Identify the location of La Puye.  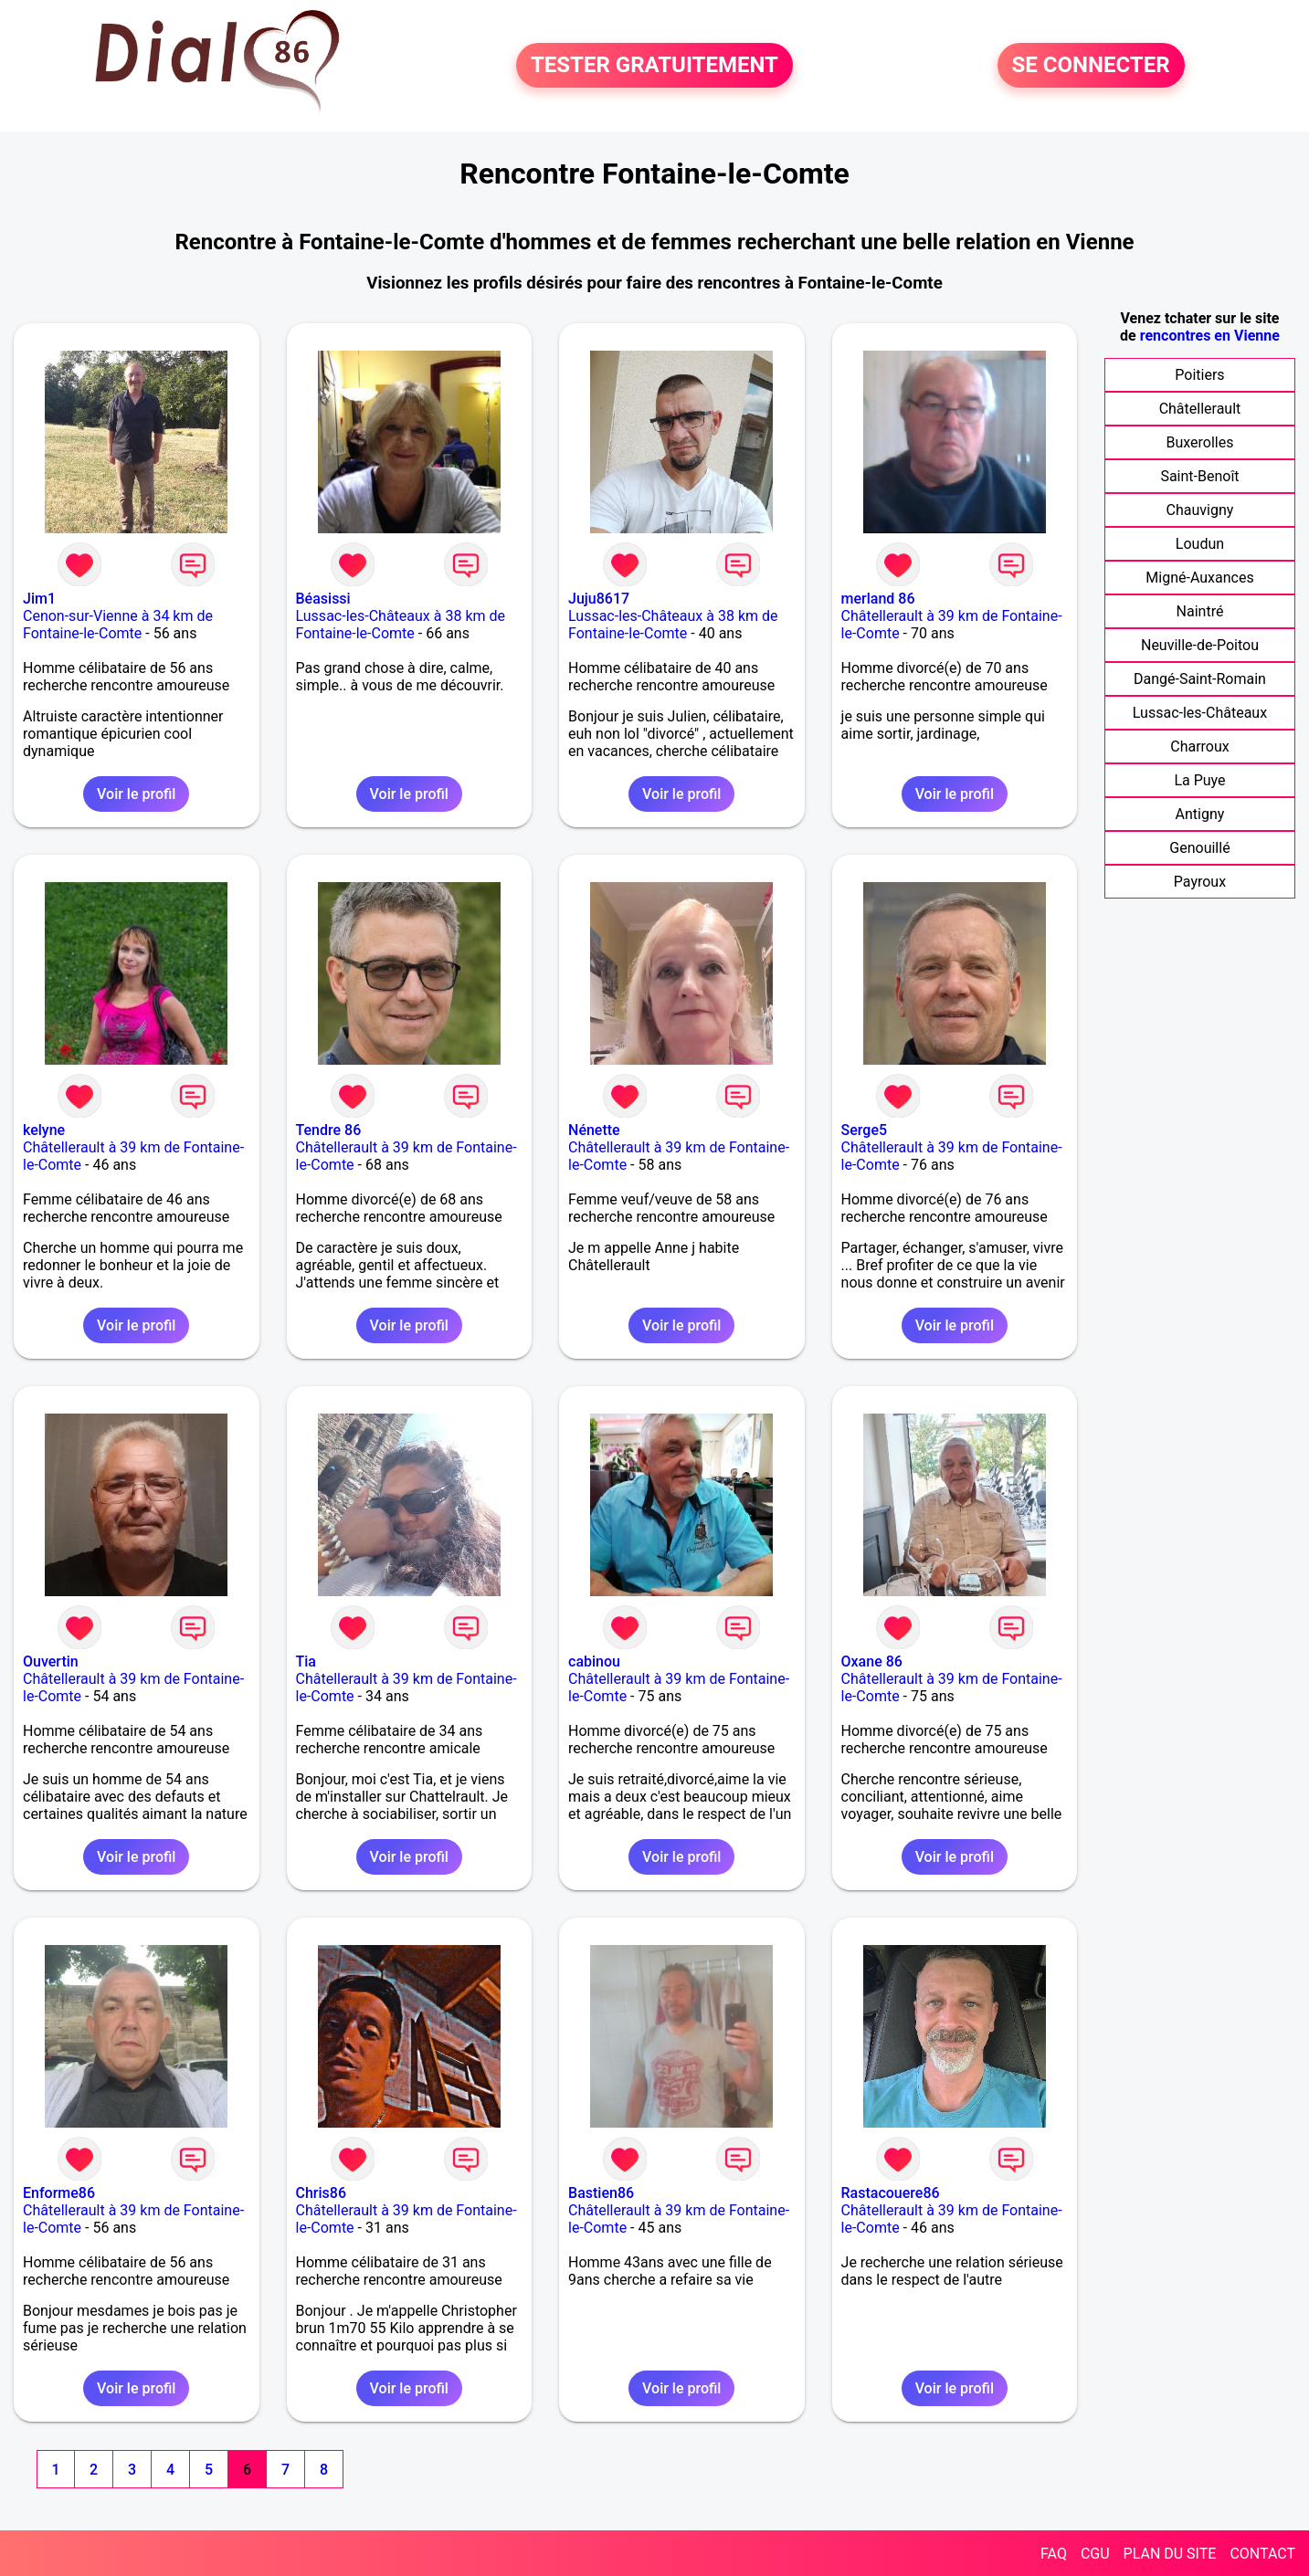
(1199, 780).